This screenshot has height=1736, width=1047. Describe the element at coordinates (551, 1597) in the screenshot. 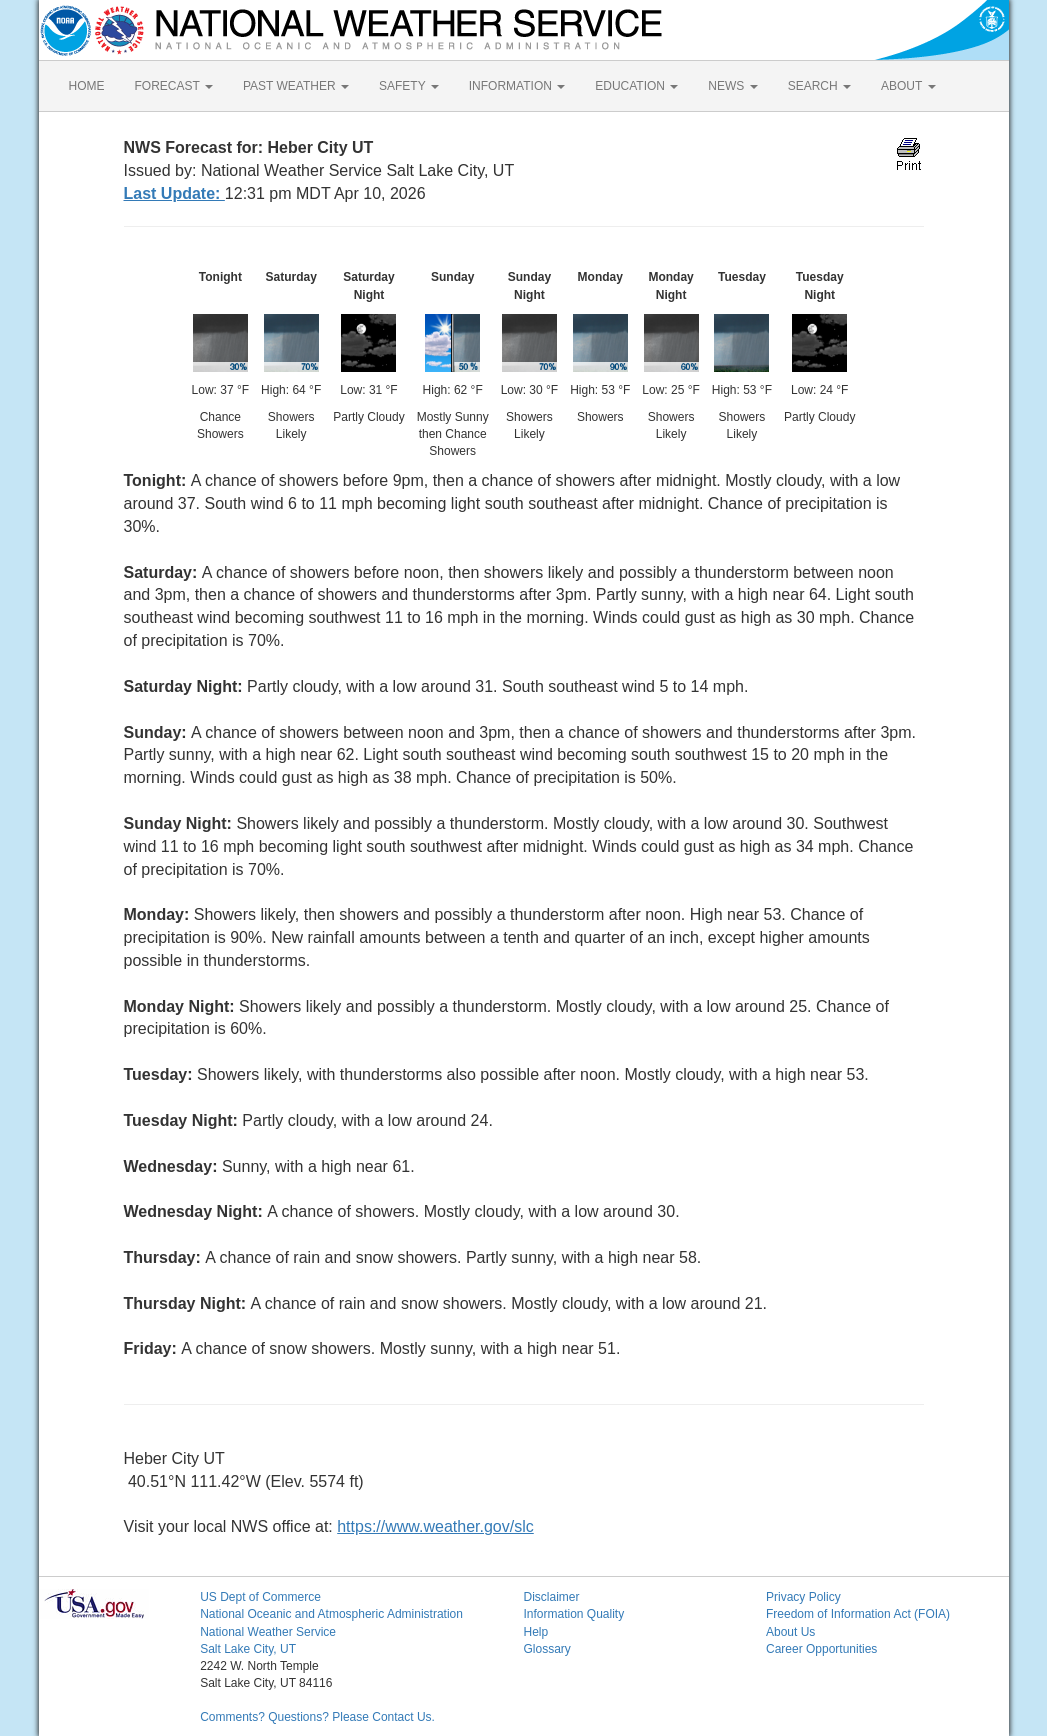

I see `Disclaimer` at that location.